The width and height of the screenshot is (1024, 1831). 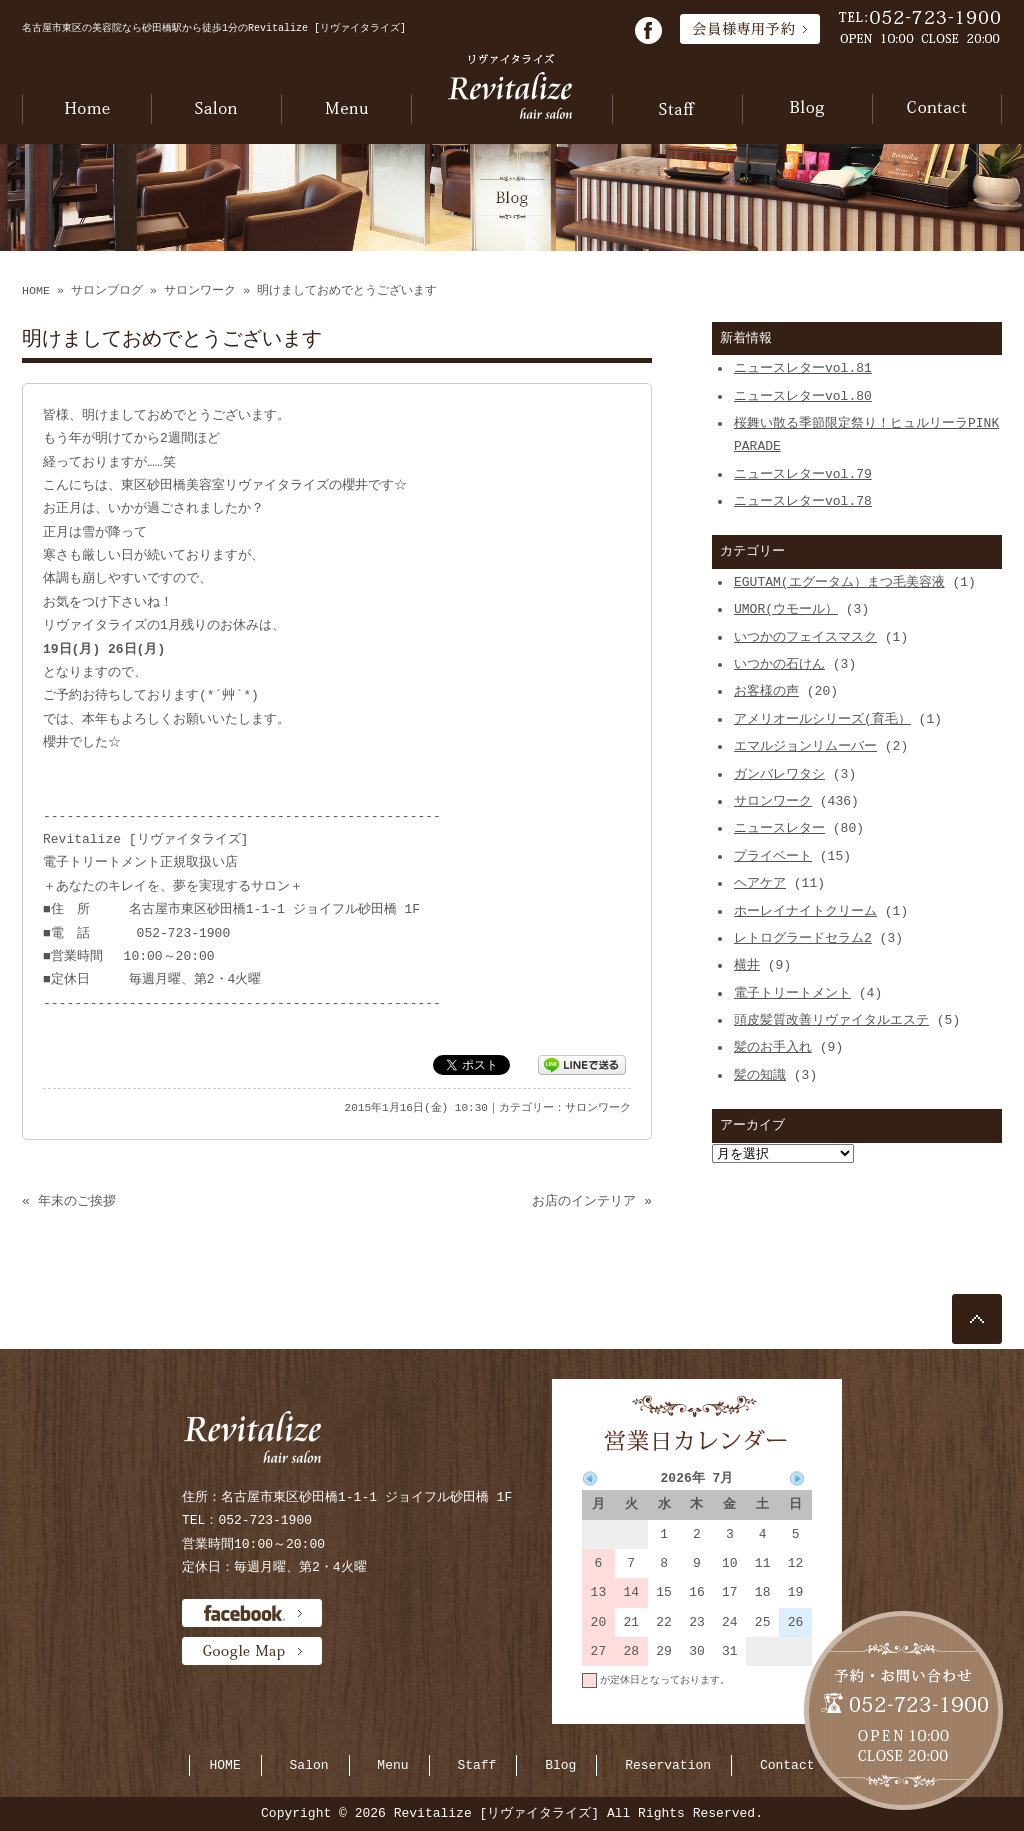 I want to click on EGUTAM(エグータム）まつ毛美容液, so click(x=839, y=582).